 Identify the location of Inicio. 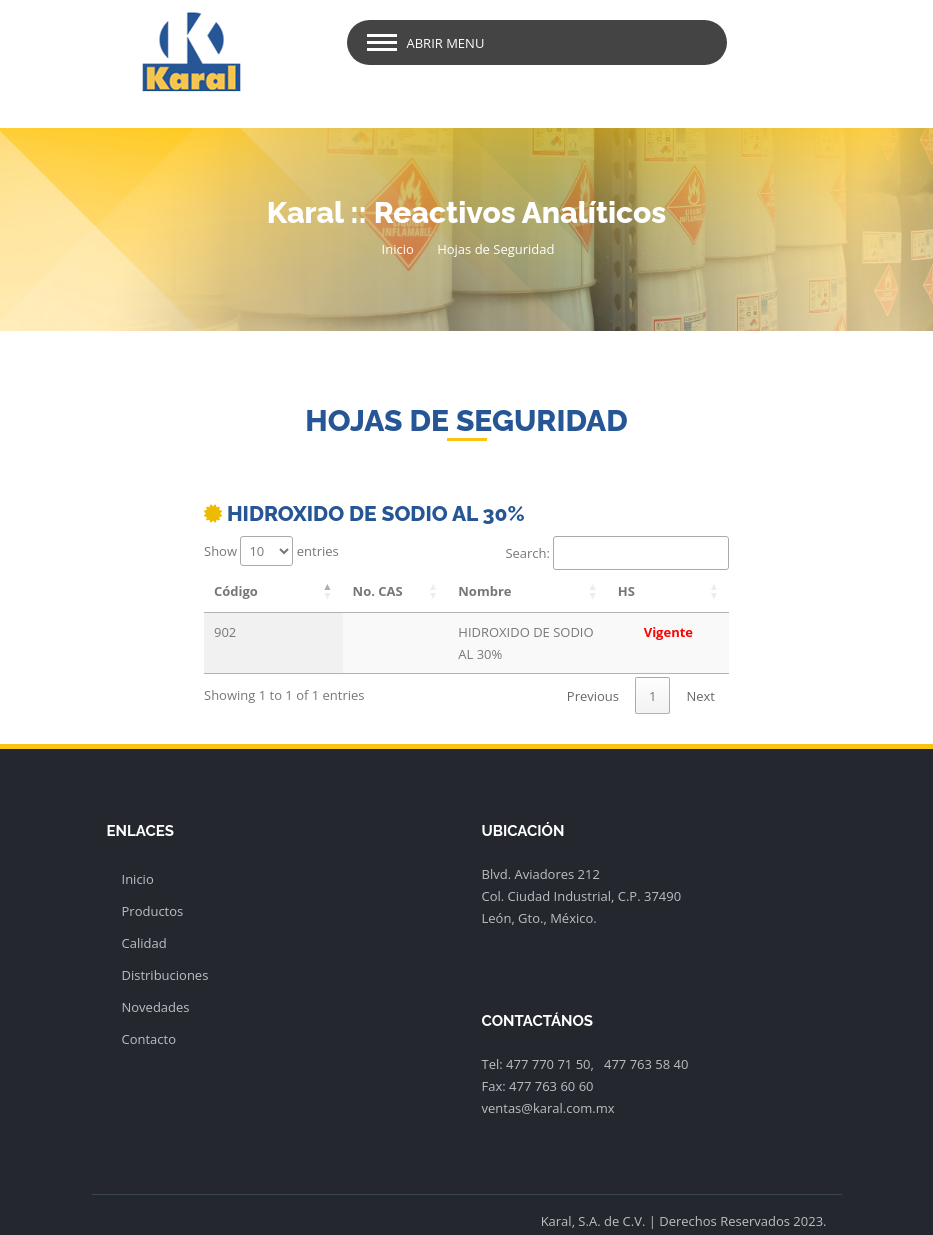
(398, 249).